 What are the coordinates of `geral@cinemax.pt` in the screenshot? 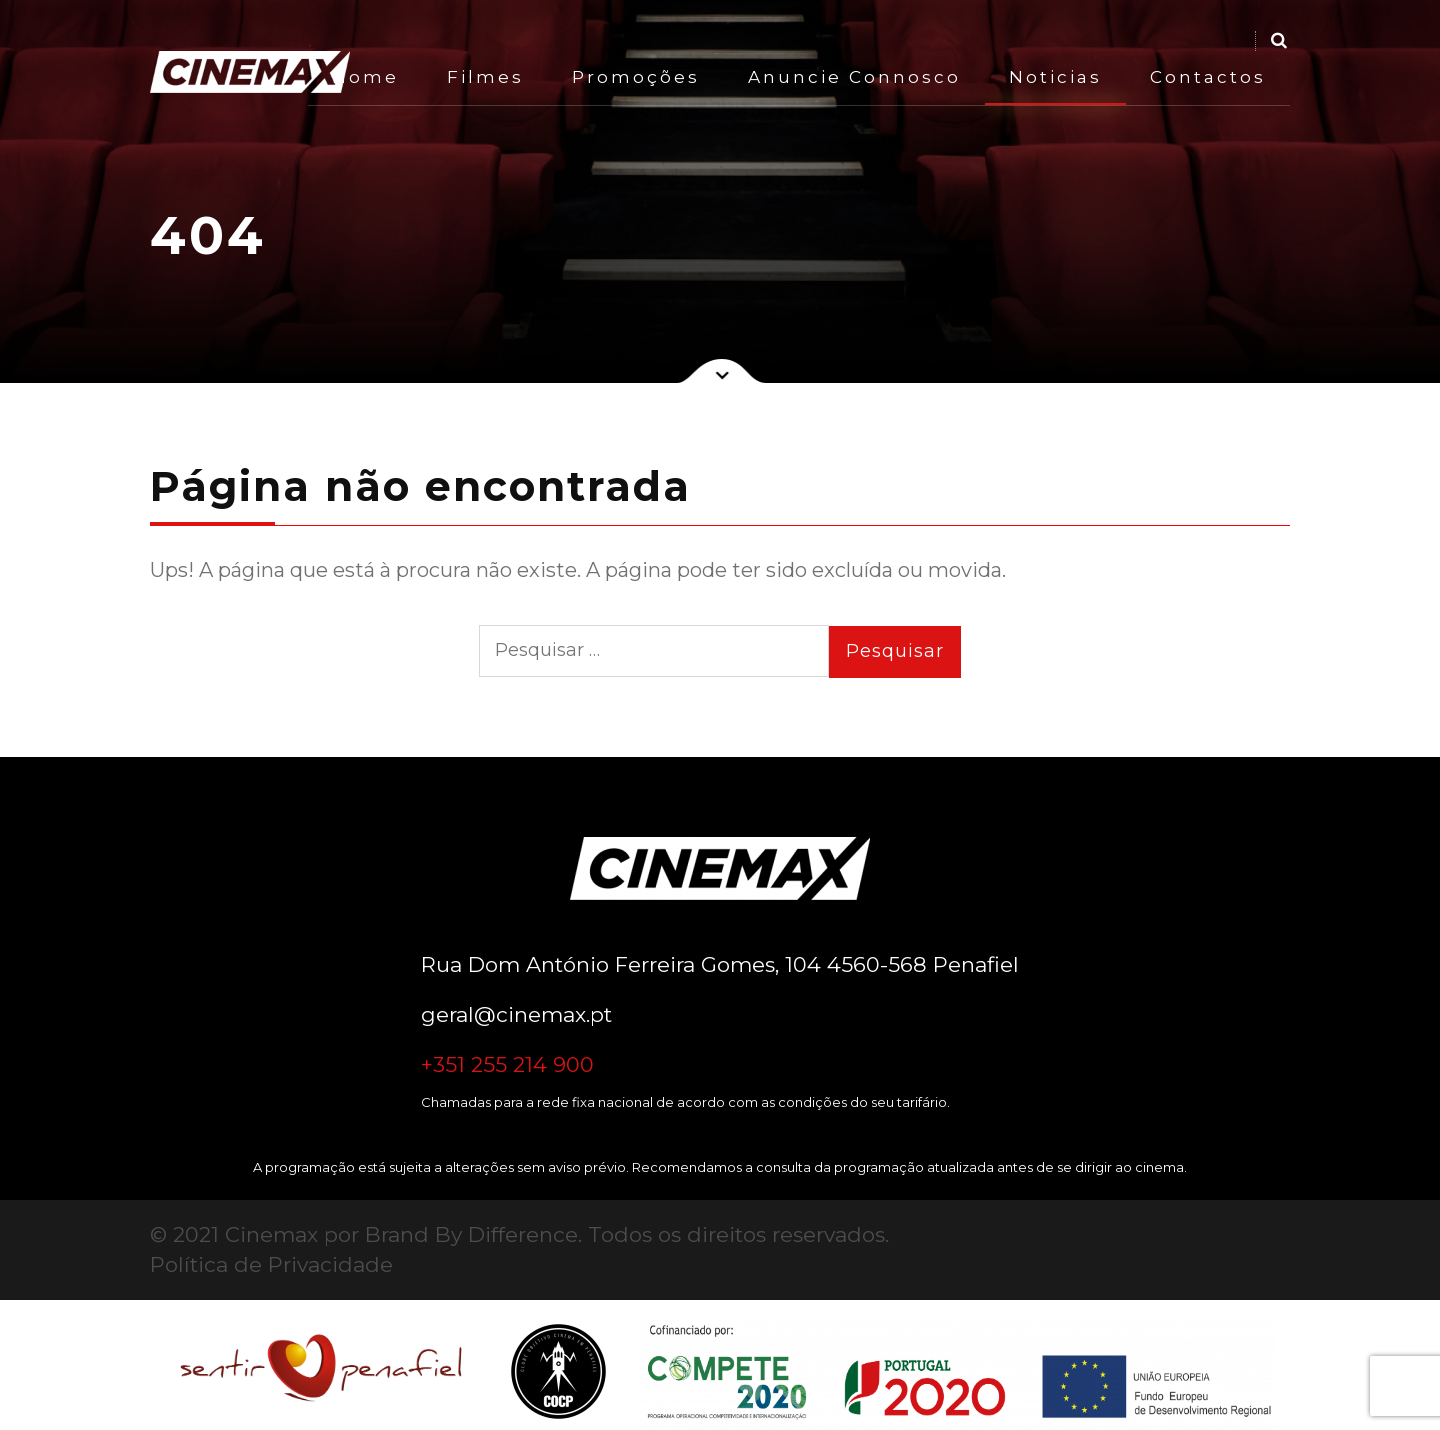 It's located at (516, 1014).